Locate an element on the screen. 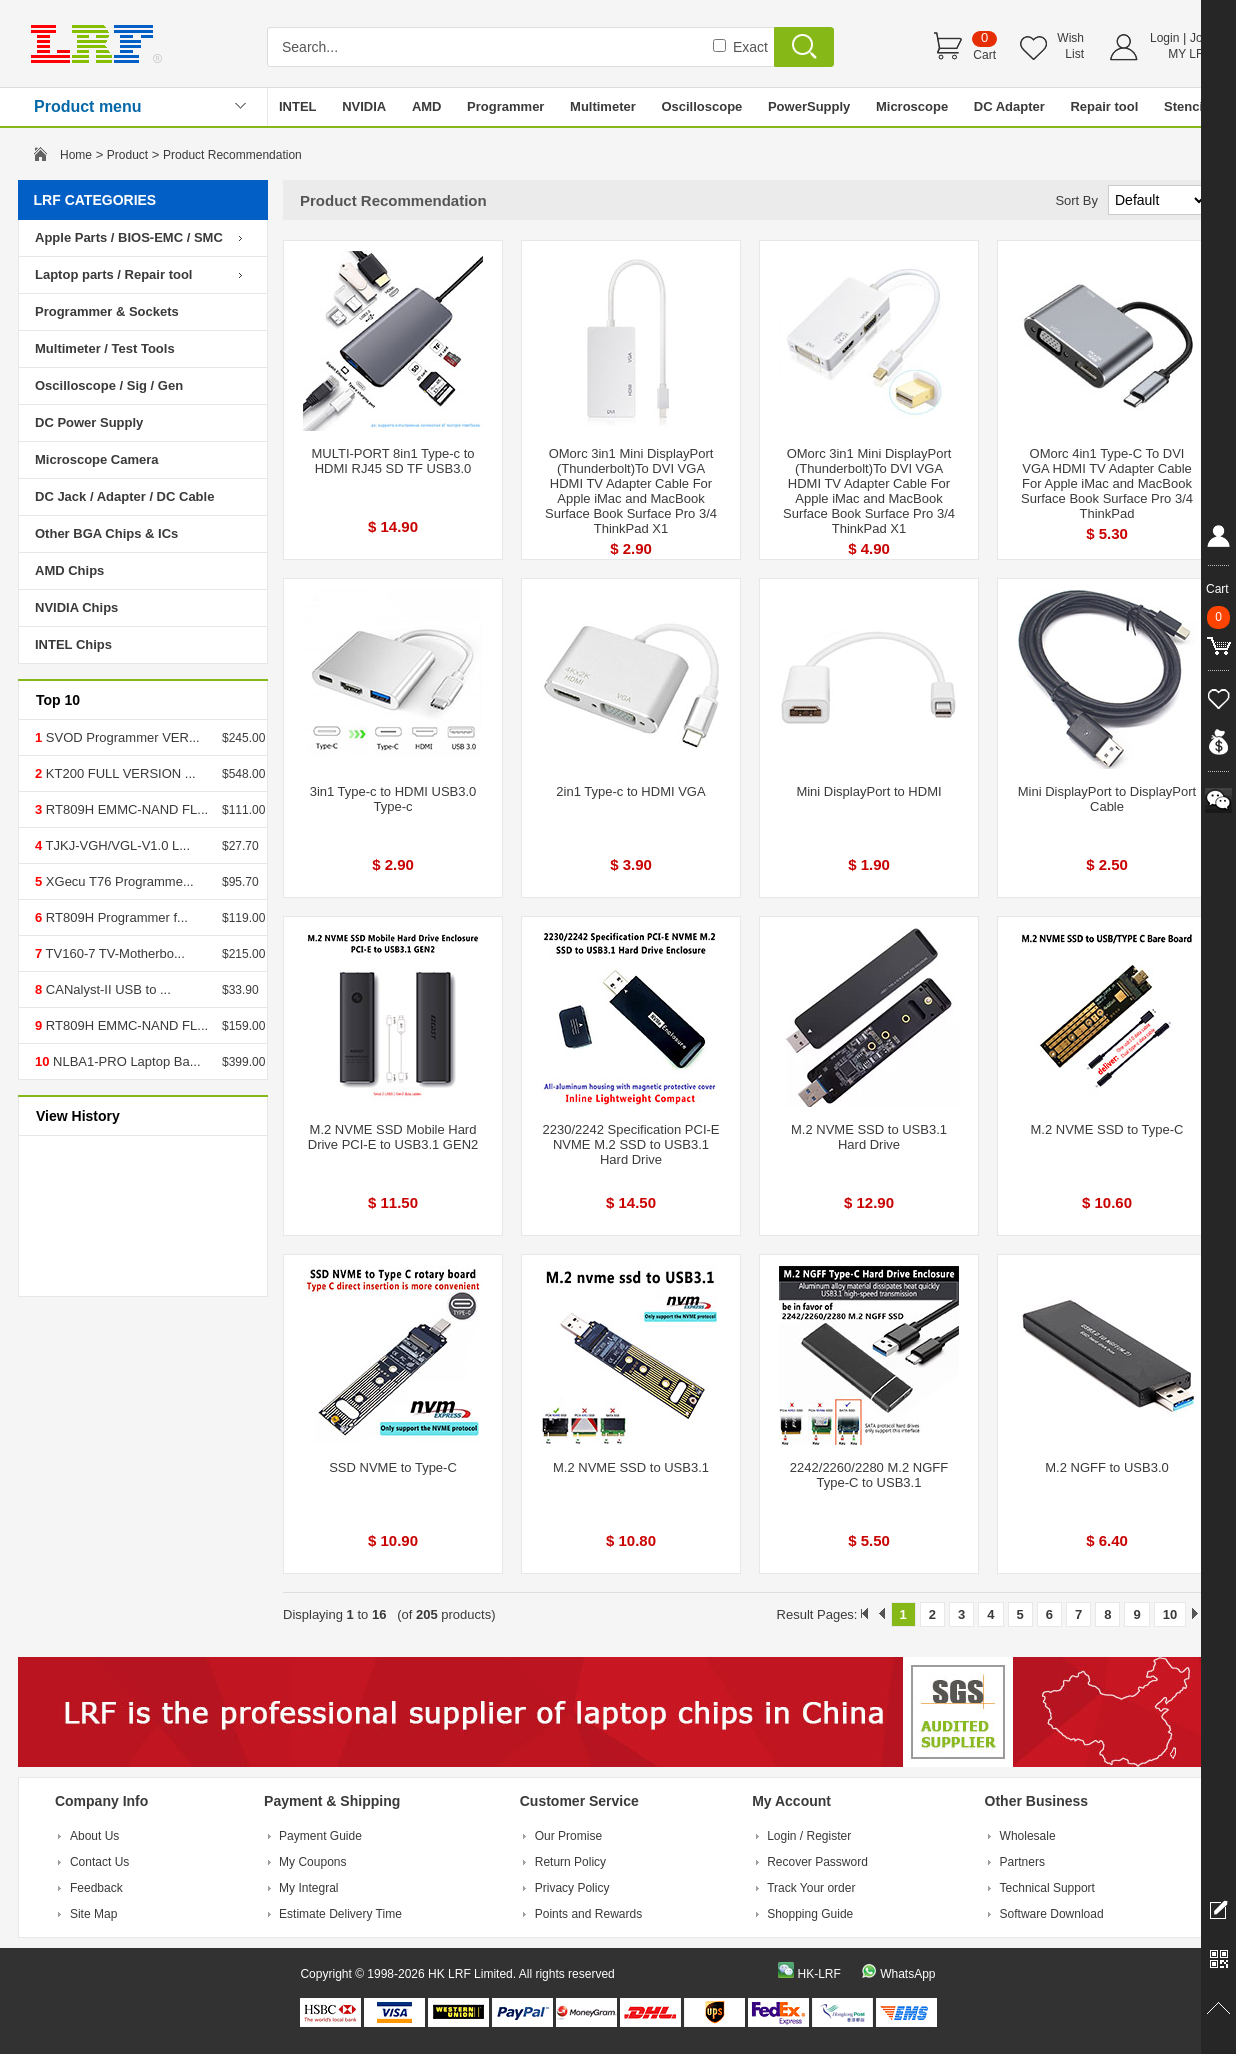  Privacy Policy is located at coordinates (572, 1888).